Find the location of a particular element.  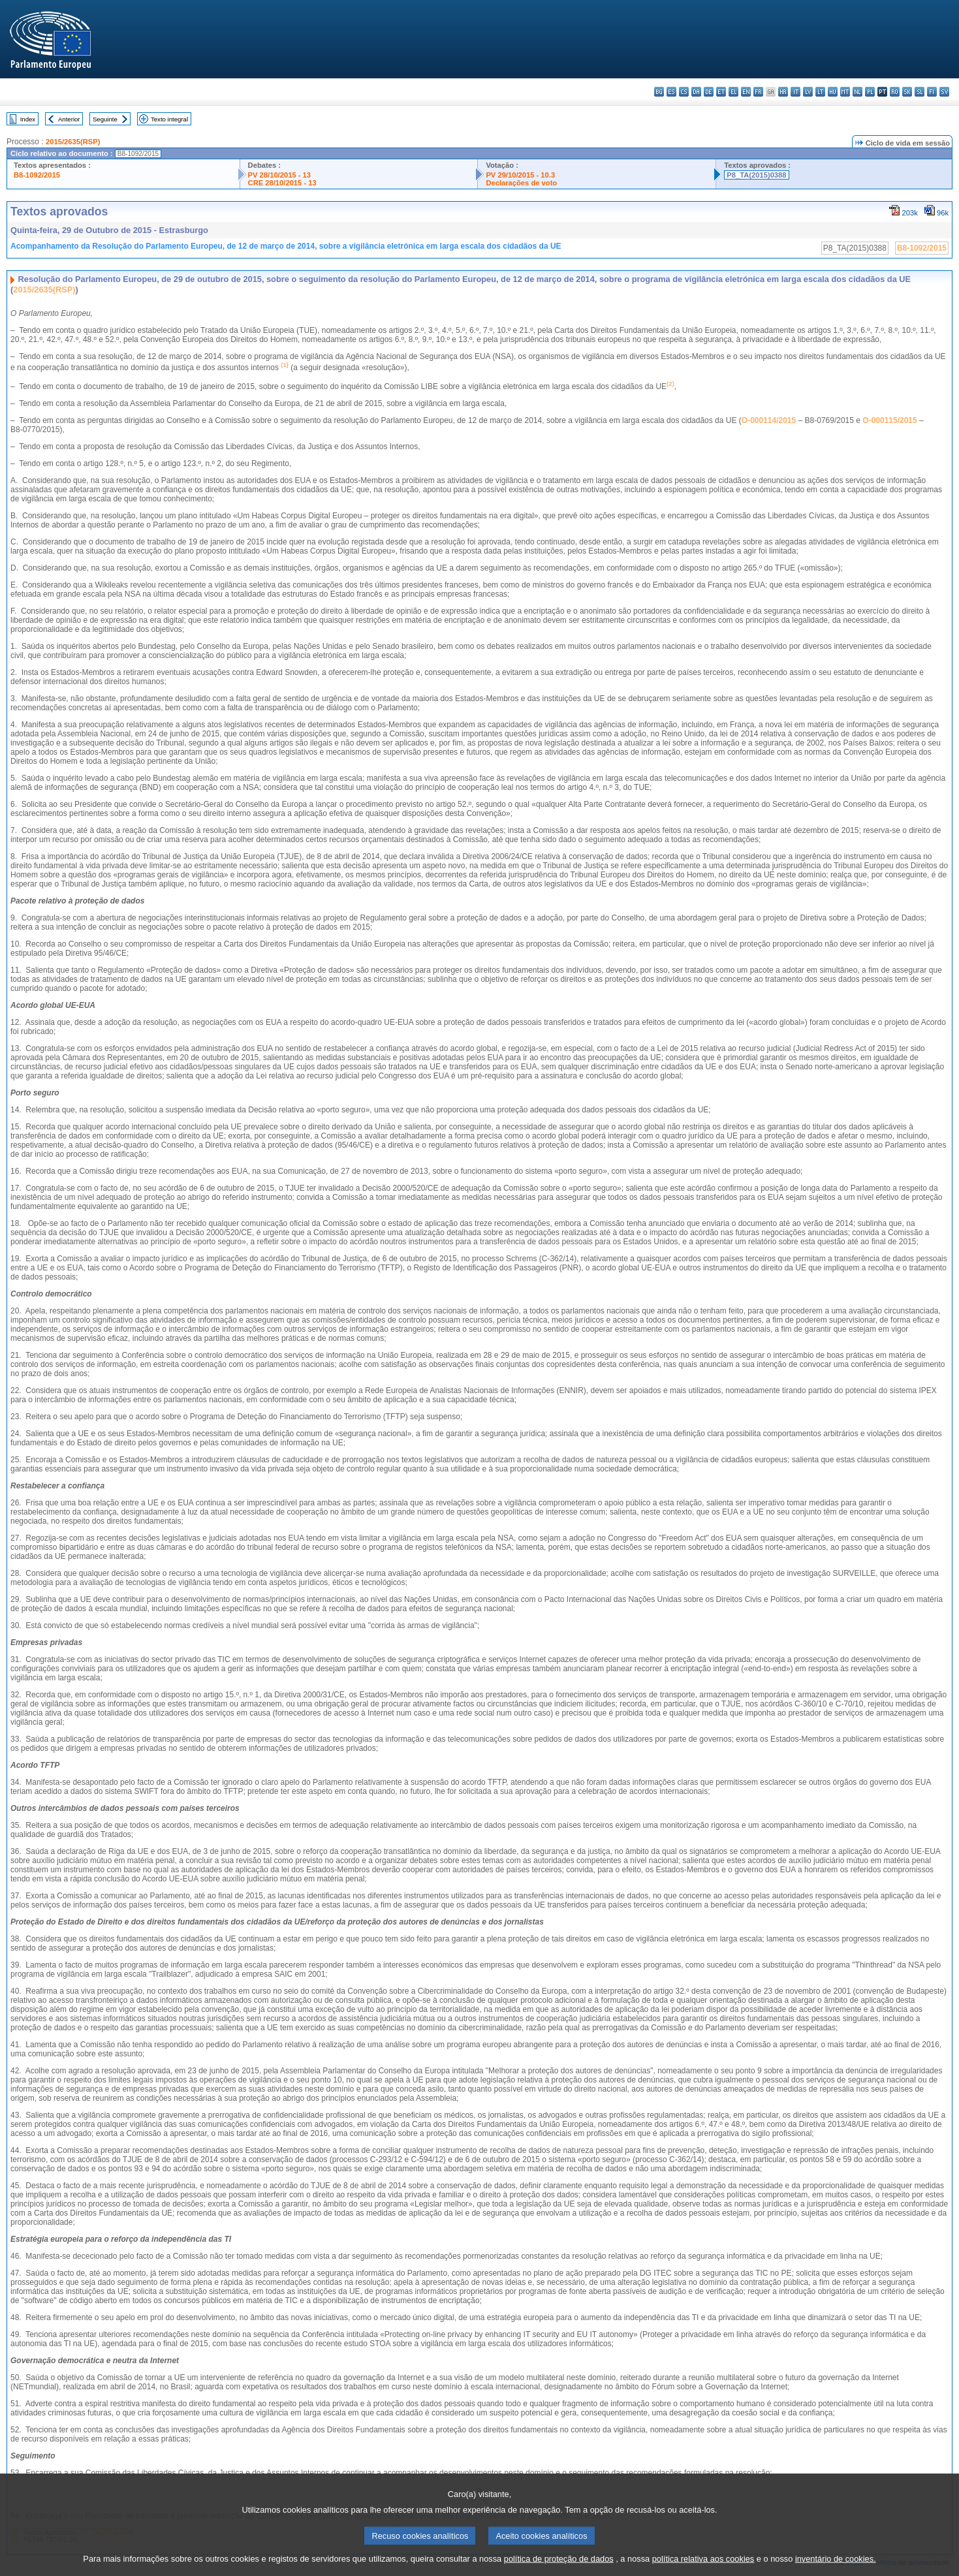

bg - български is located at coordinates (659, 92).